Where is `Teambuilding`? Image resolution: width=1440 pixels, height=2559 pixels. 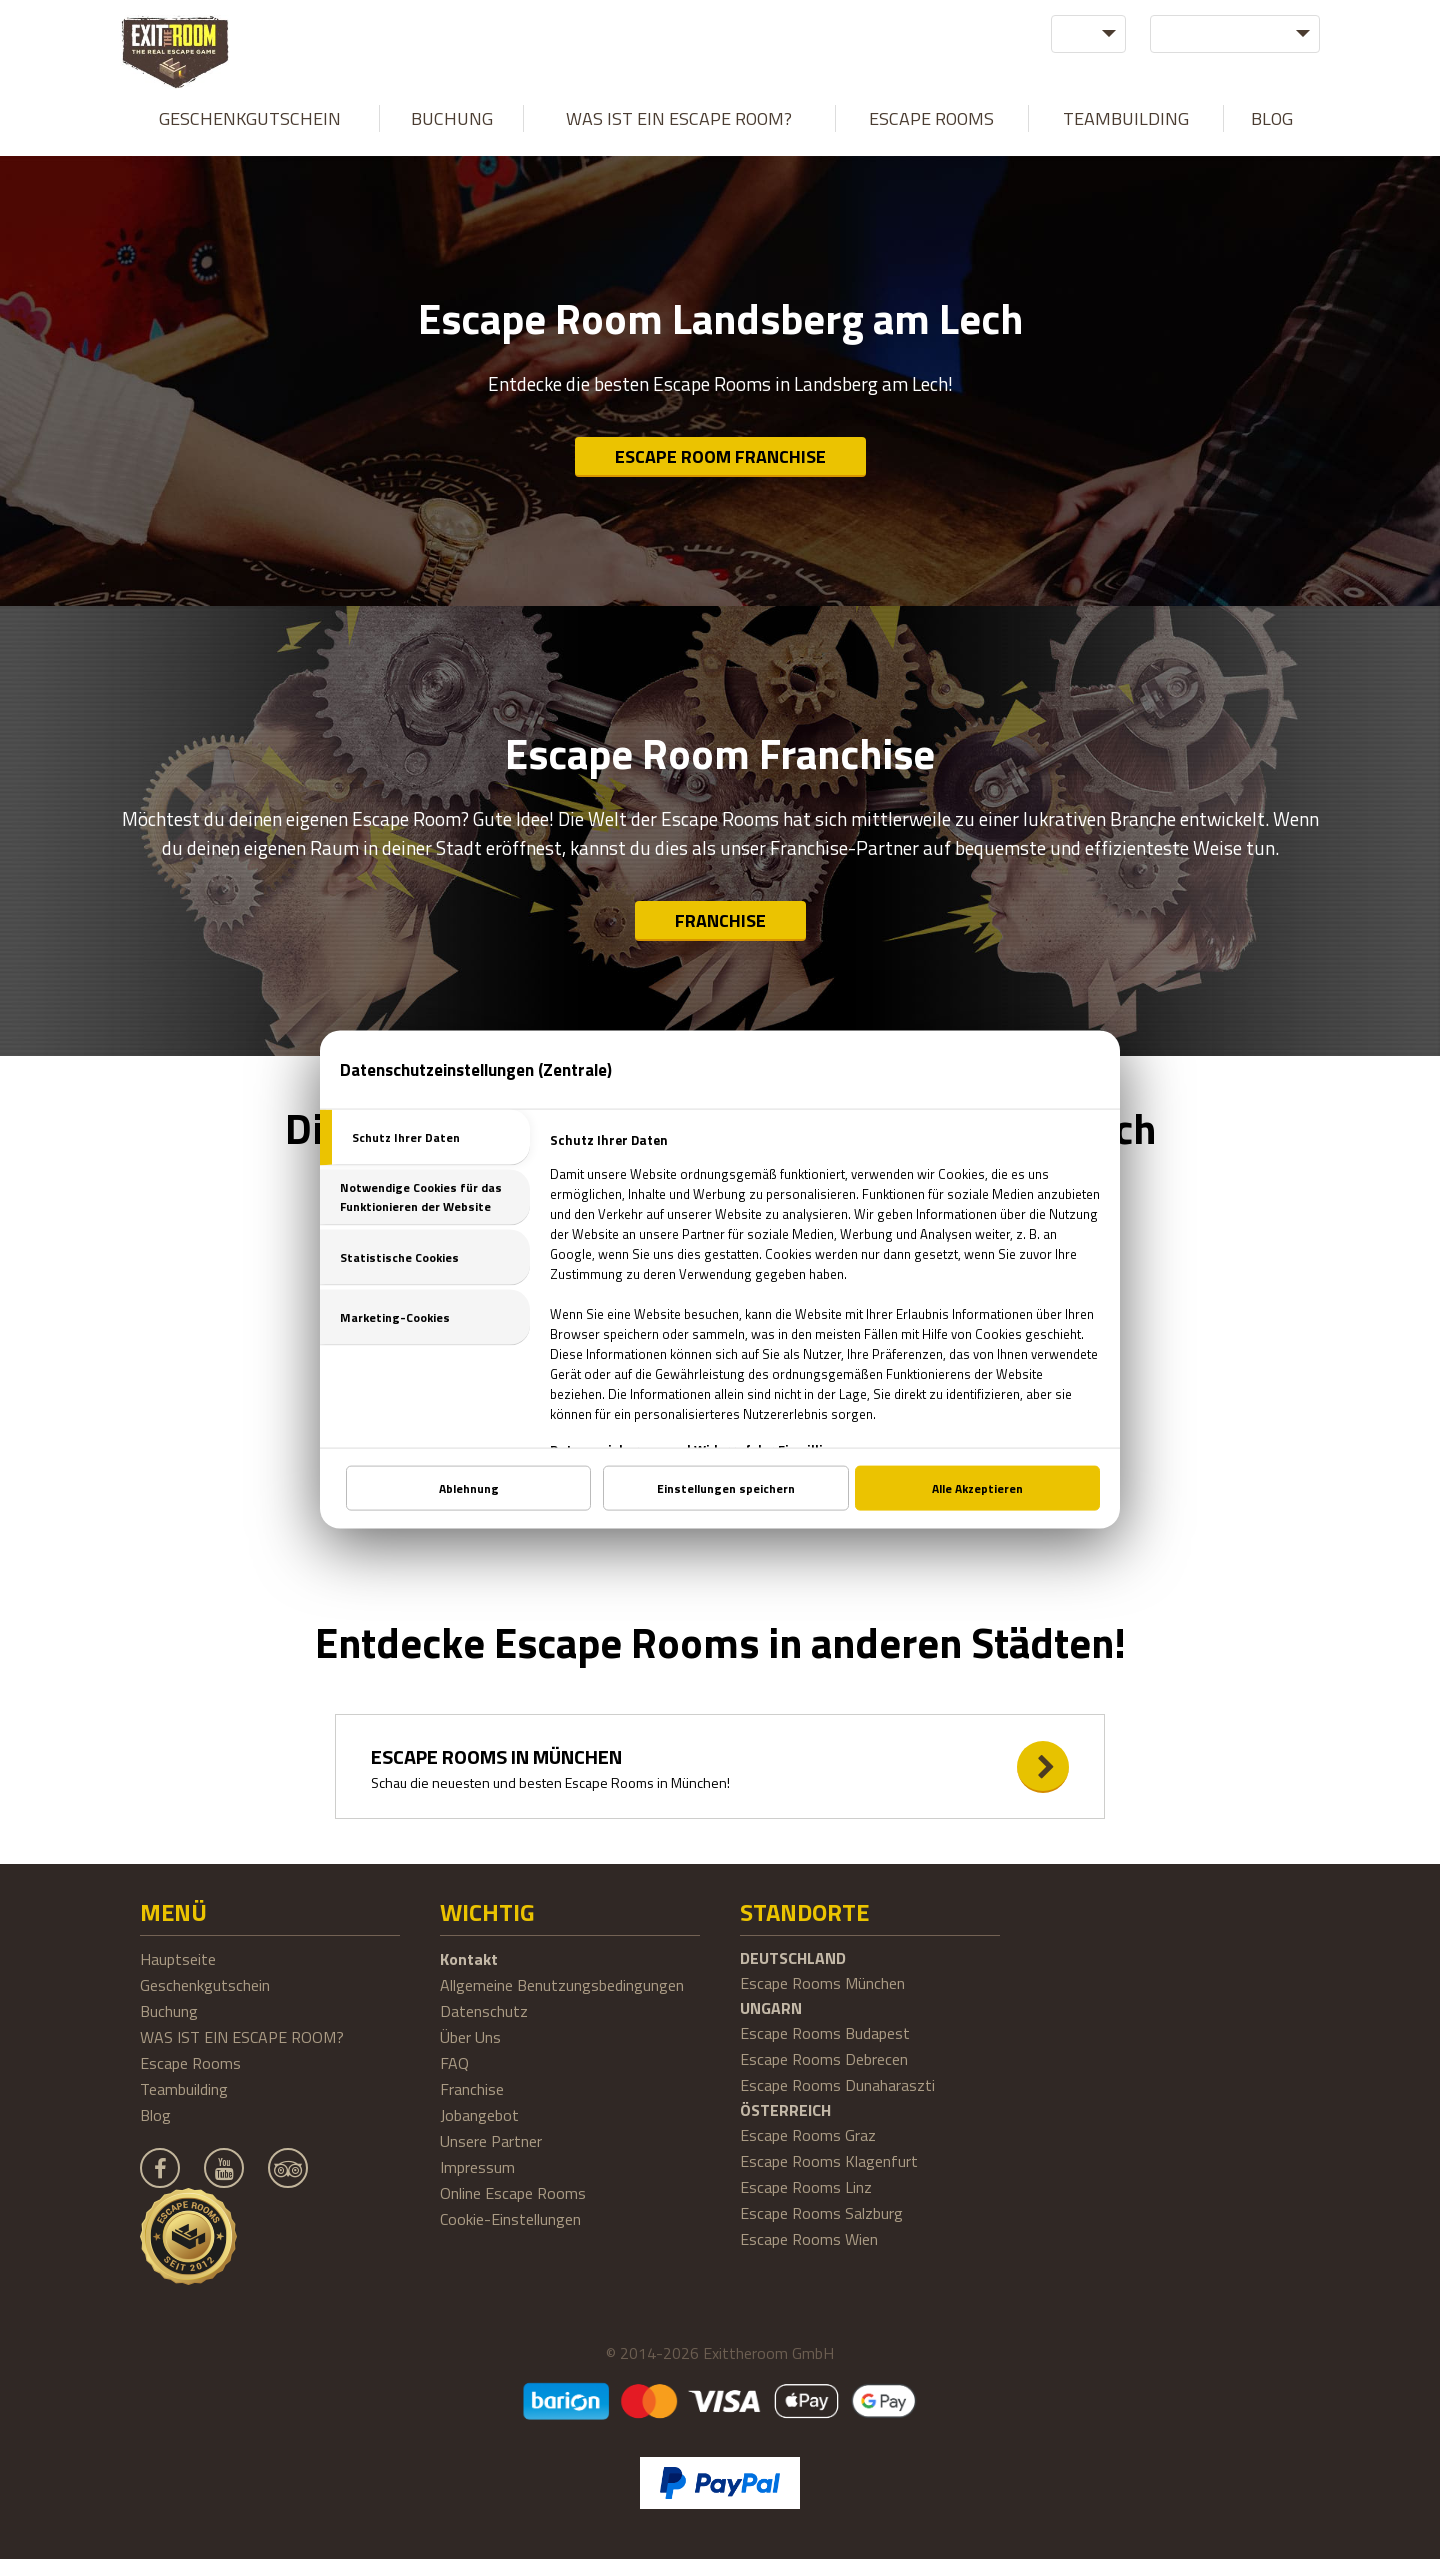
Teambuilding is located at coordinates (1126, 118).